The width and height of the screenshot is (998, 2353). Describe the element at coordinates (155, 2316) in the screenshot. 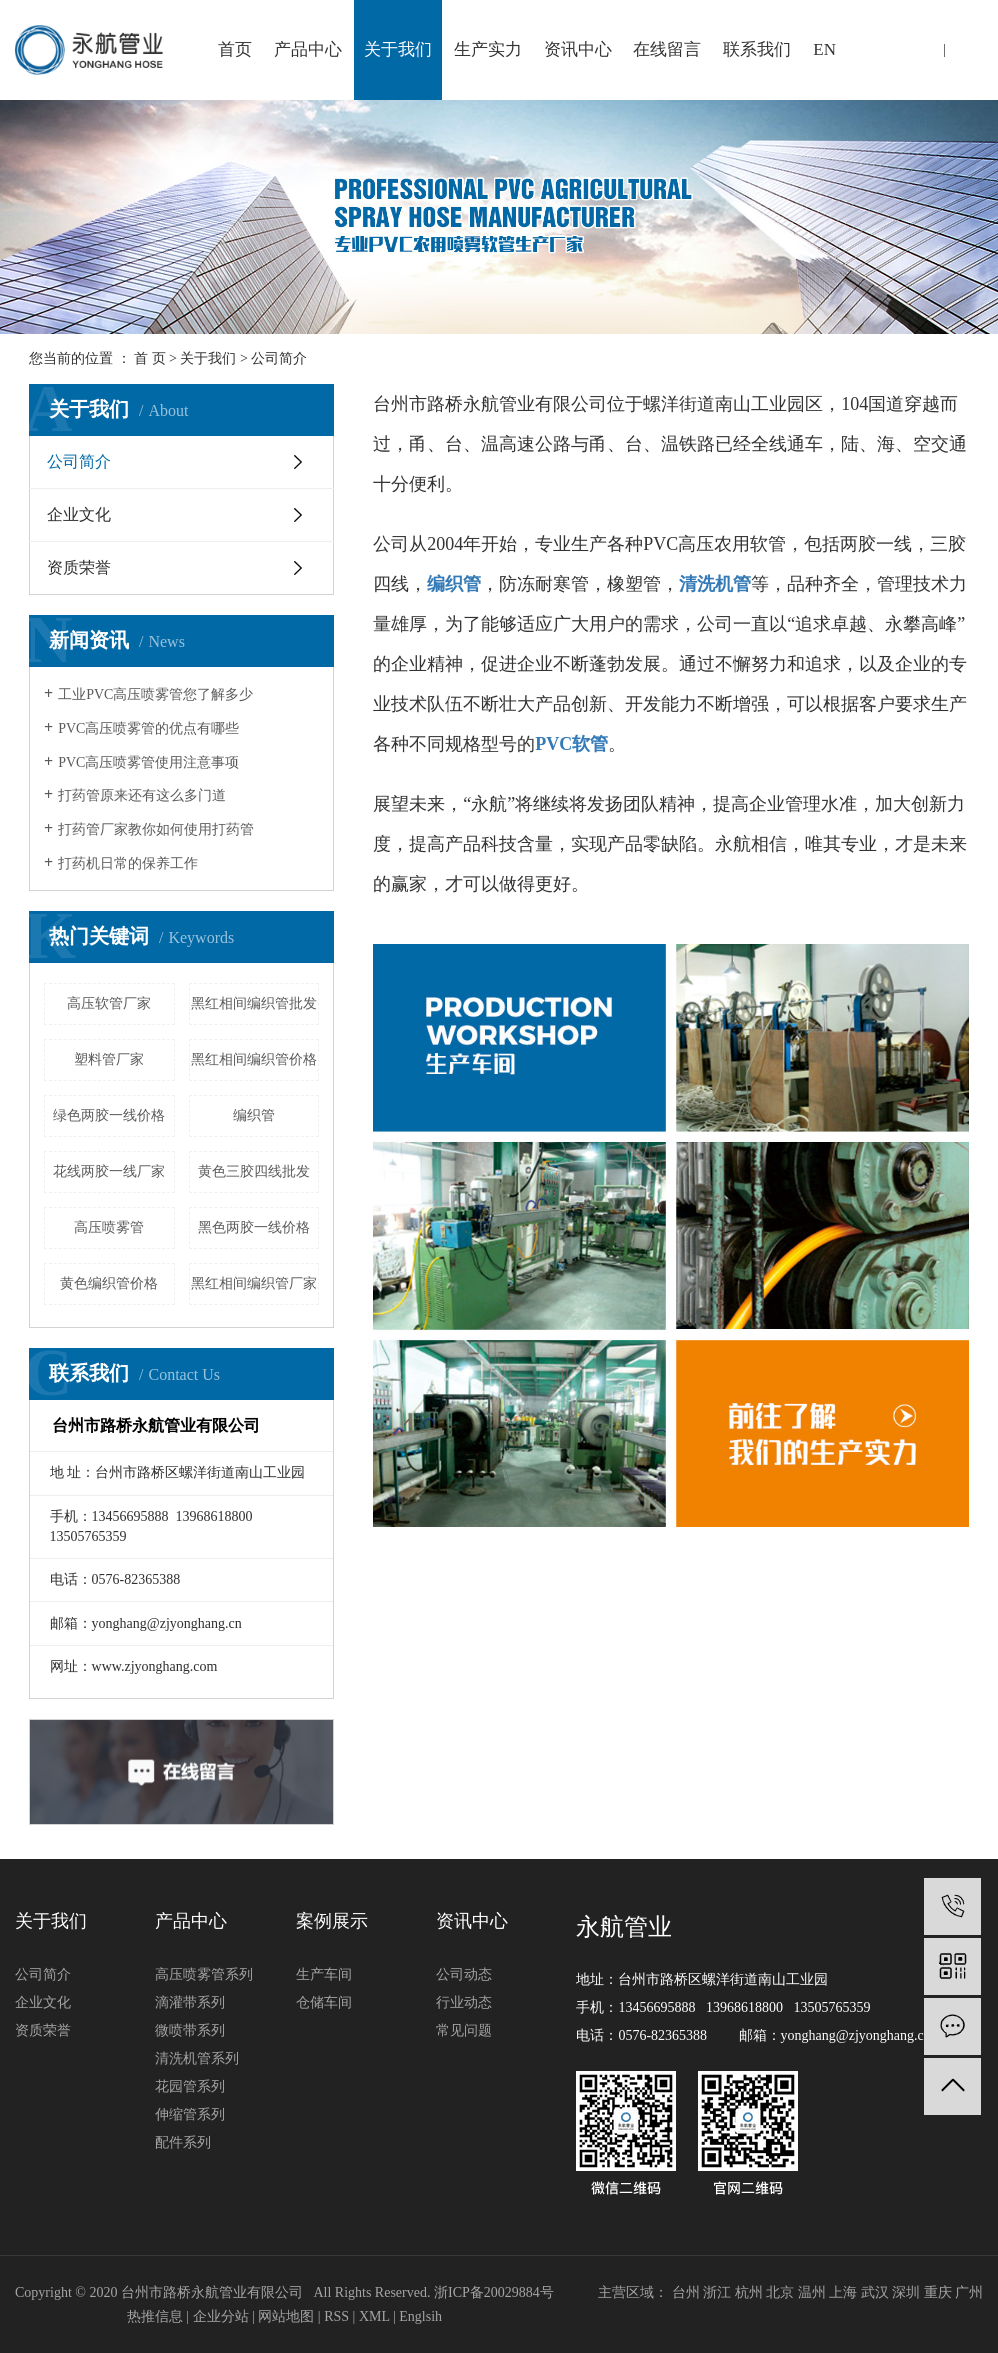

I see `热推信息` at that location.